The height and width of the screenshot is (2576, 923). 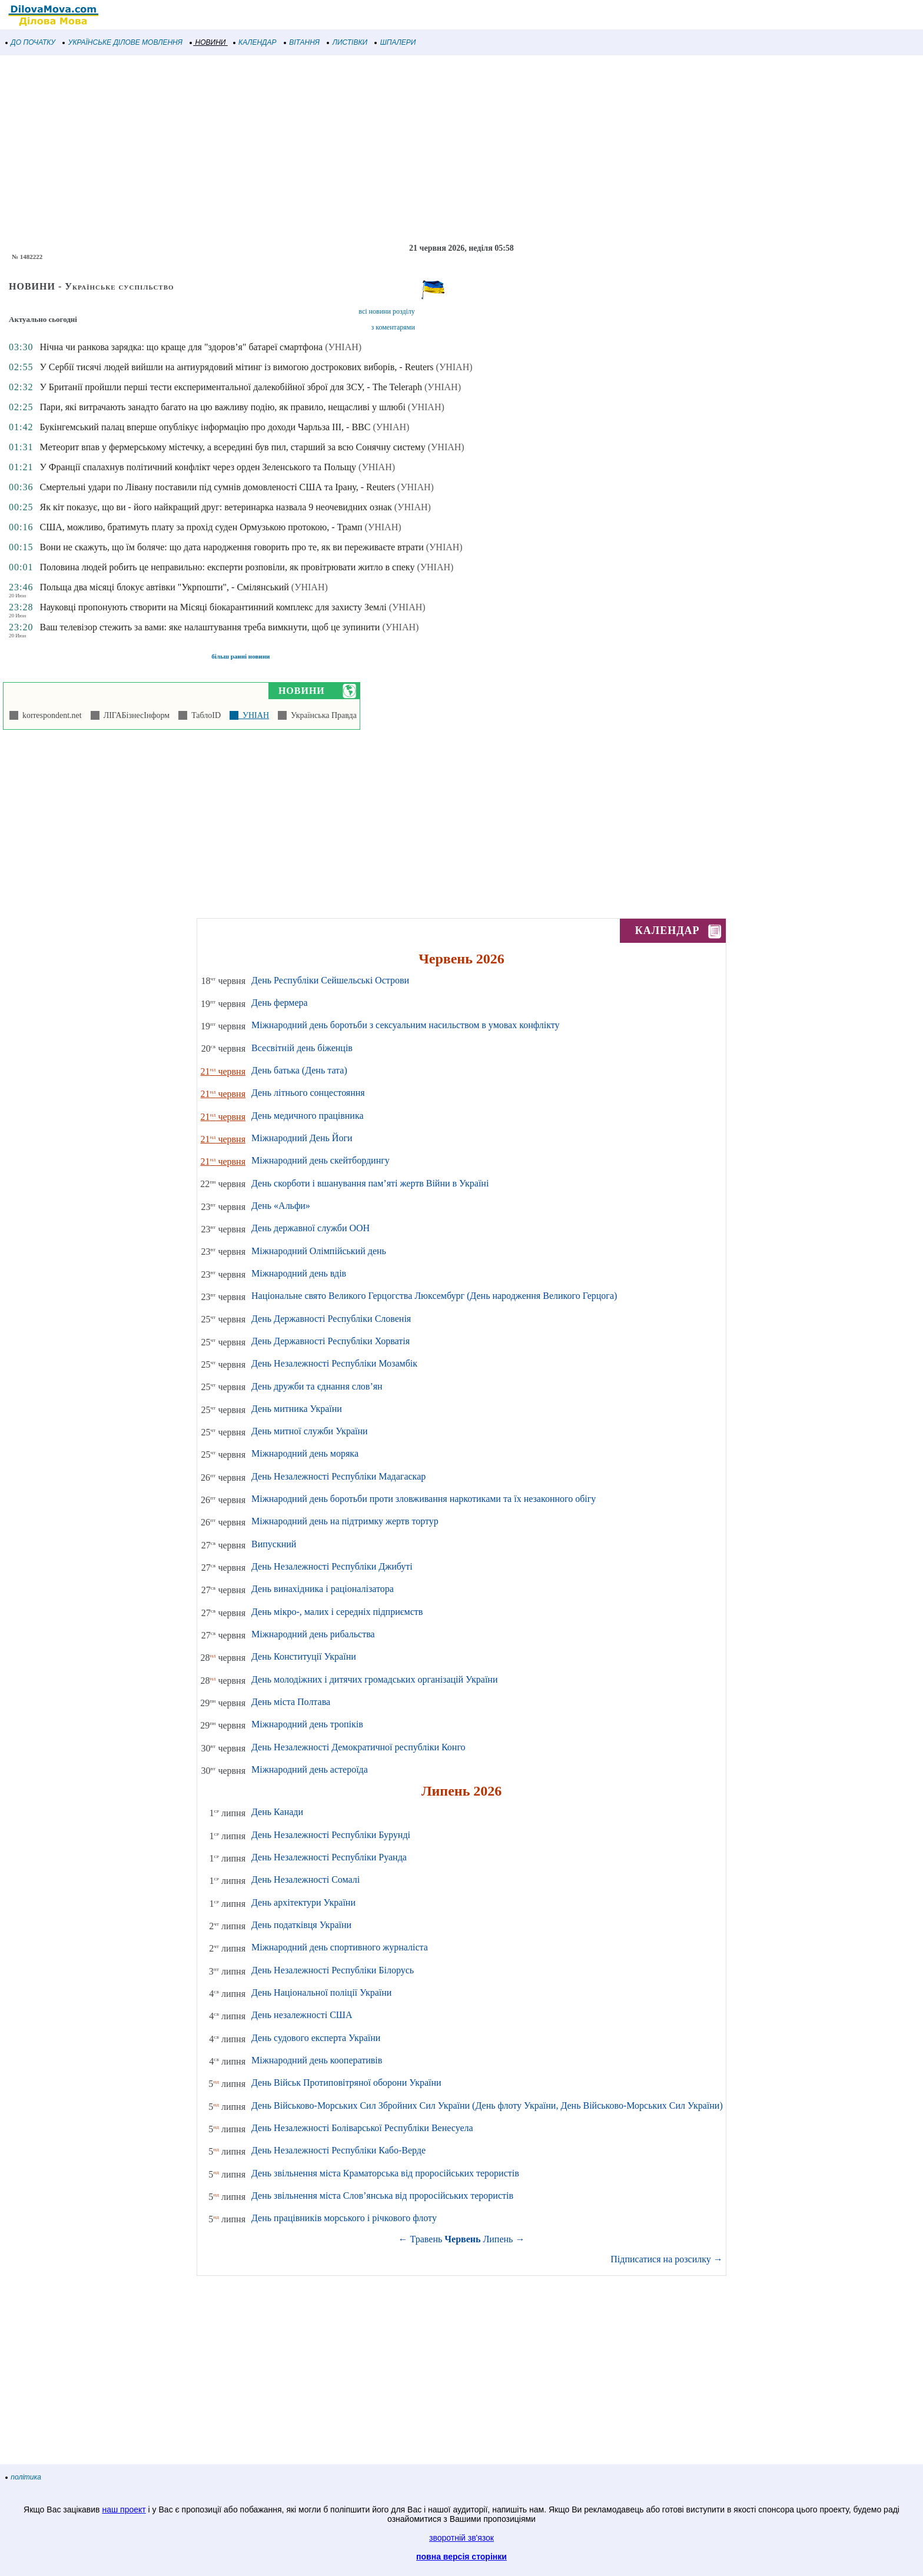 What do you see at coordinates (215, 507) in the screenshot?
I see `Як кіт показує, що ви - його найкращий друг: ветеринарка назвала 9 неочевидних ознак` at bounding box center [215, 507].